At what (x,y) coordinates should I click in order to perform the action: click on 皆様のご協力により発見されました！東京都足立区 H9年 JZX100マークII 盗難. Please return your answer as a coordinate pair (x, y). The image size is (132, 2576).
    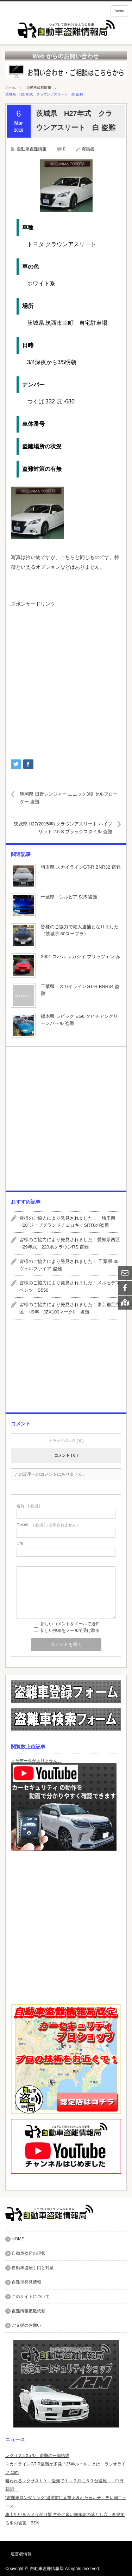
    Looking at the image, I should click on (69, 1308).